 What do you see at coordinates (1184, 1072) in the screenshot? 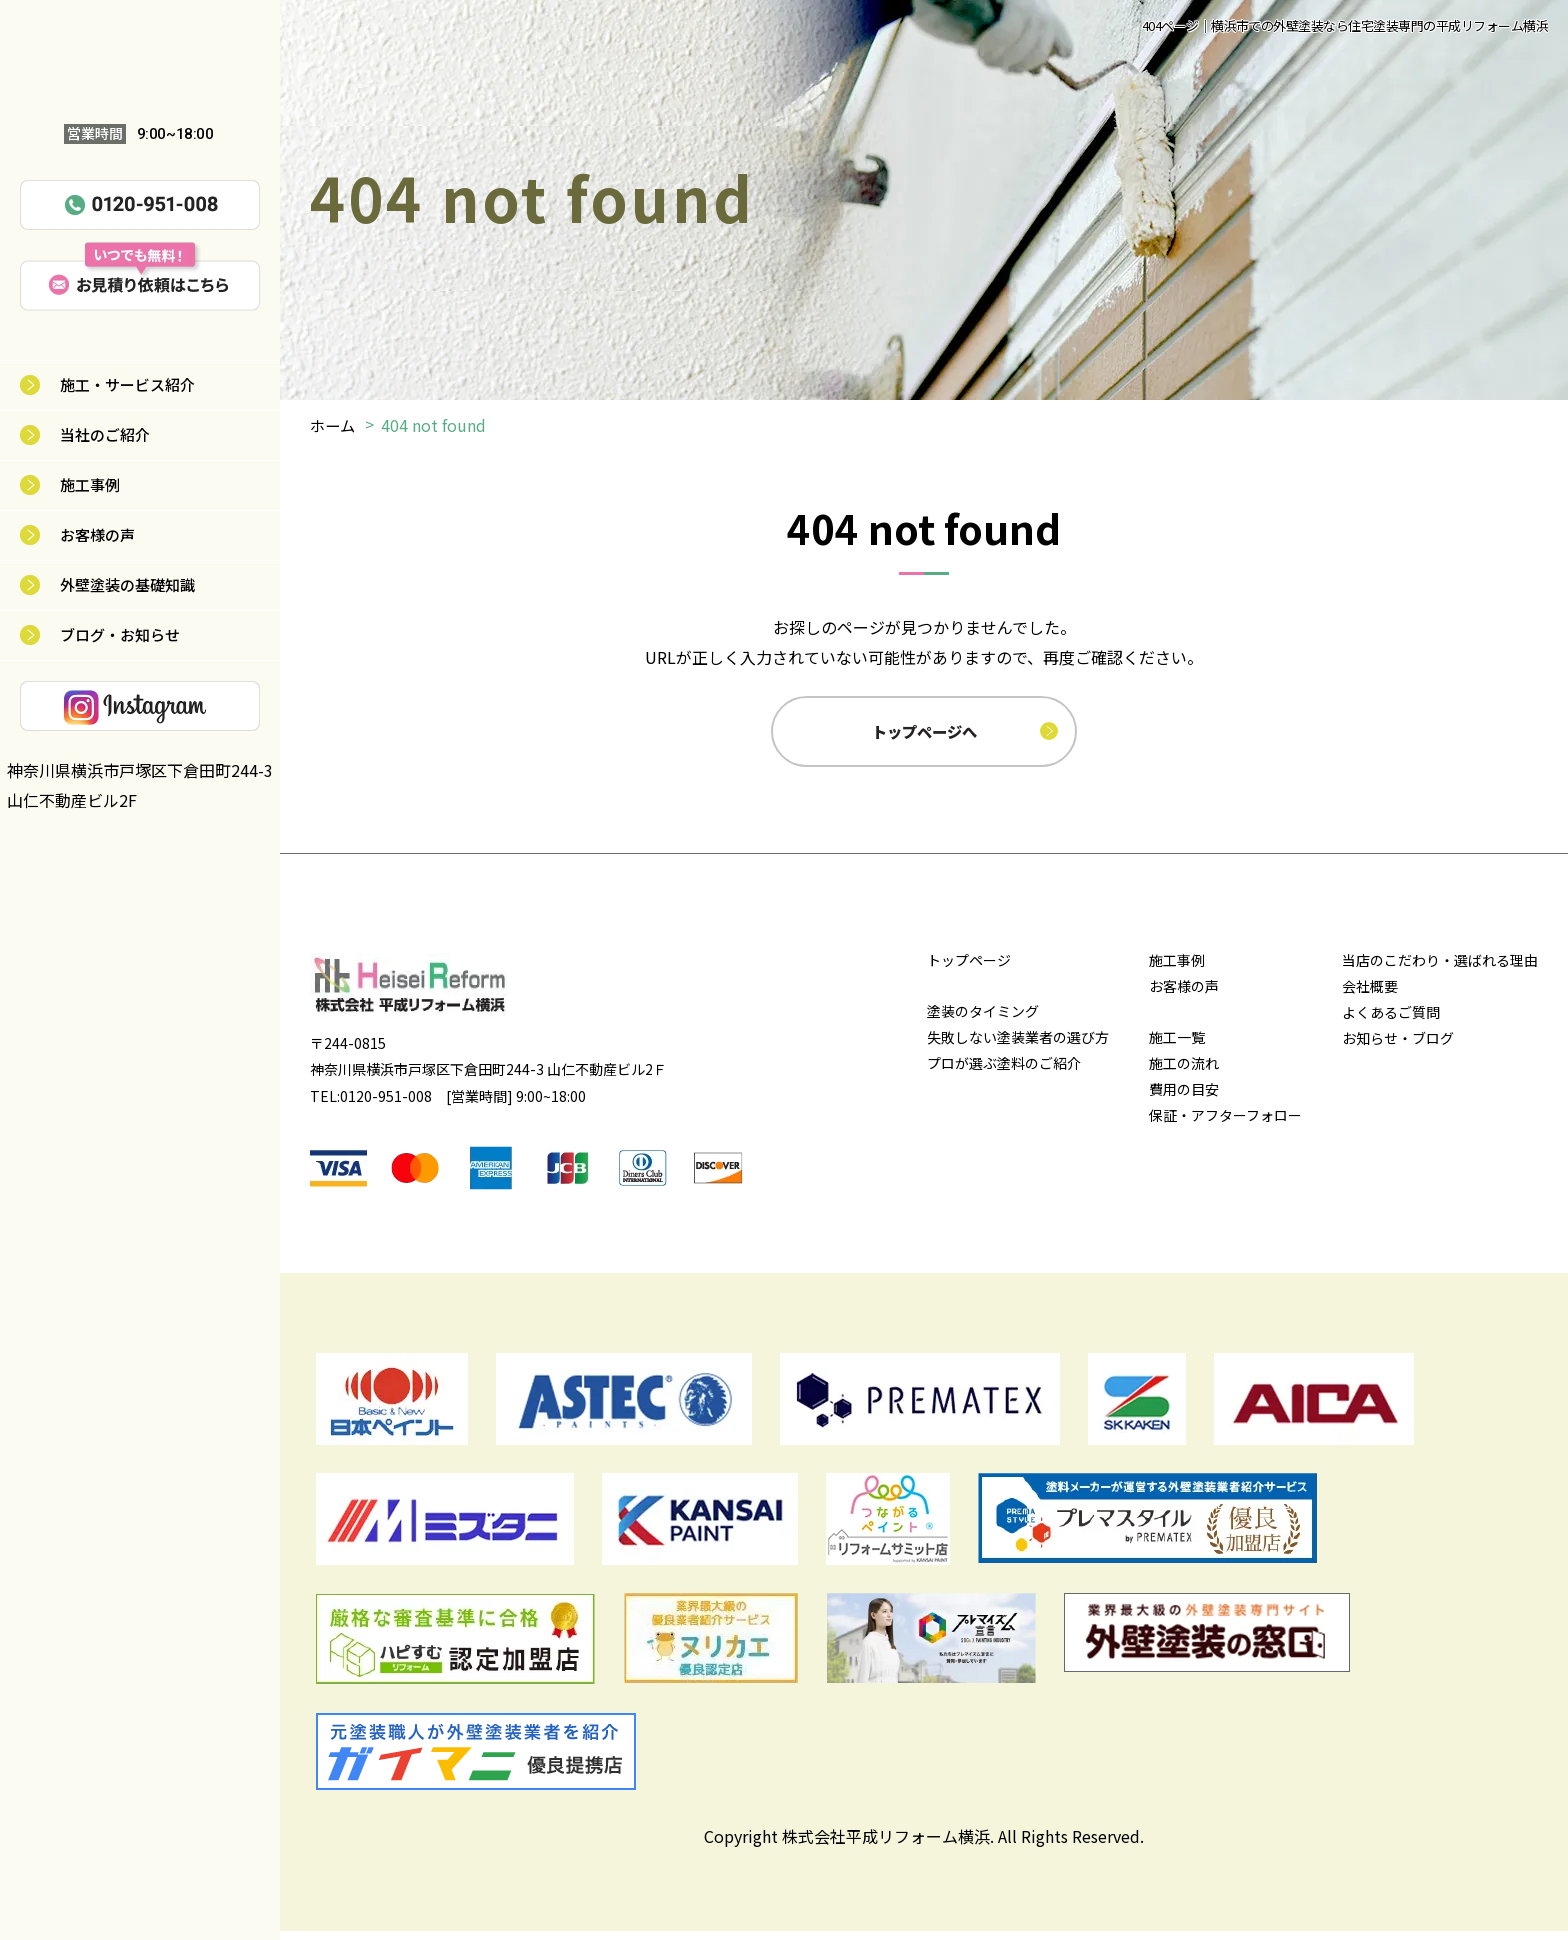
I see `施工の流れ` at bounding box center [1184, 1072].